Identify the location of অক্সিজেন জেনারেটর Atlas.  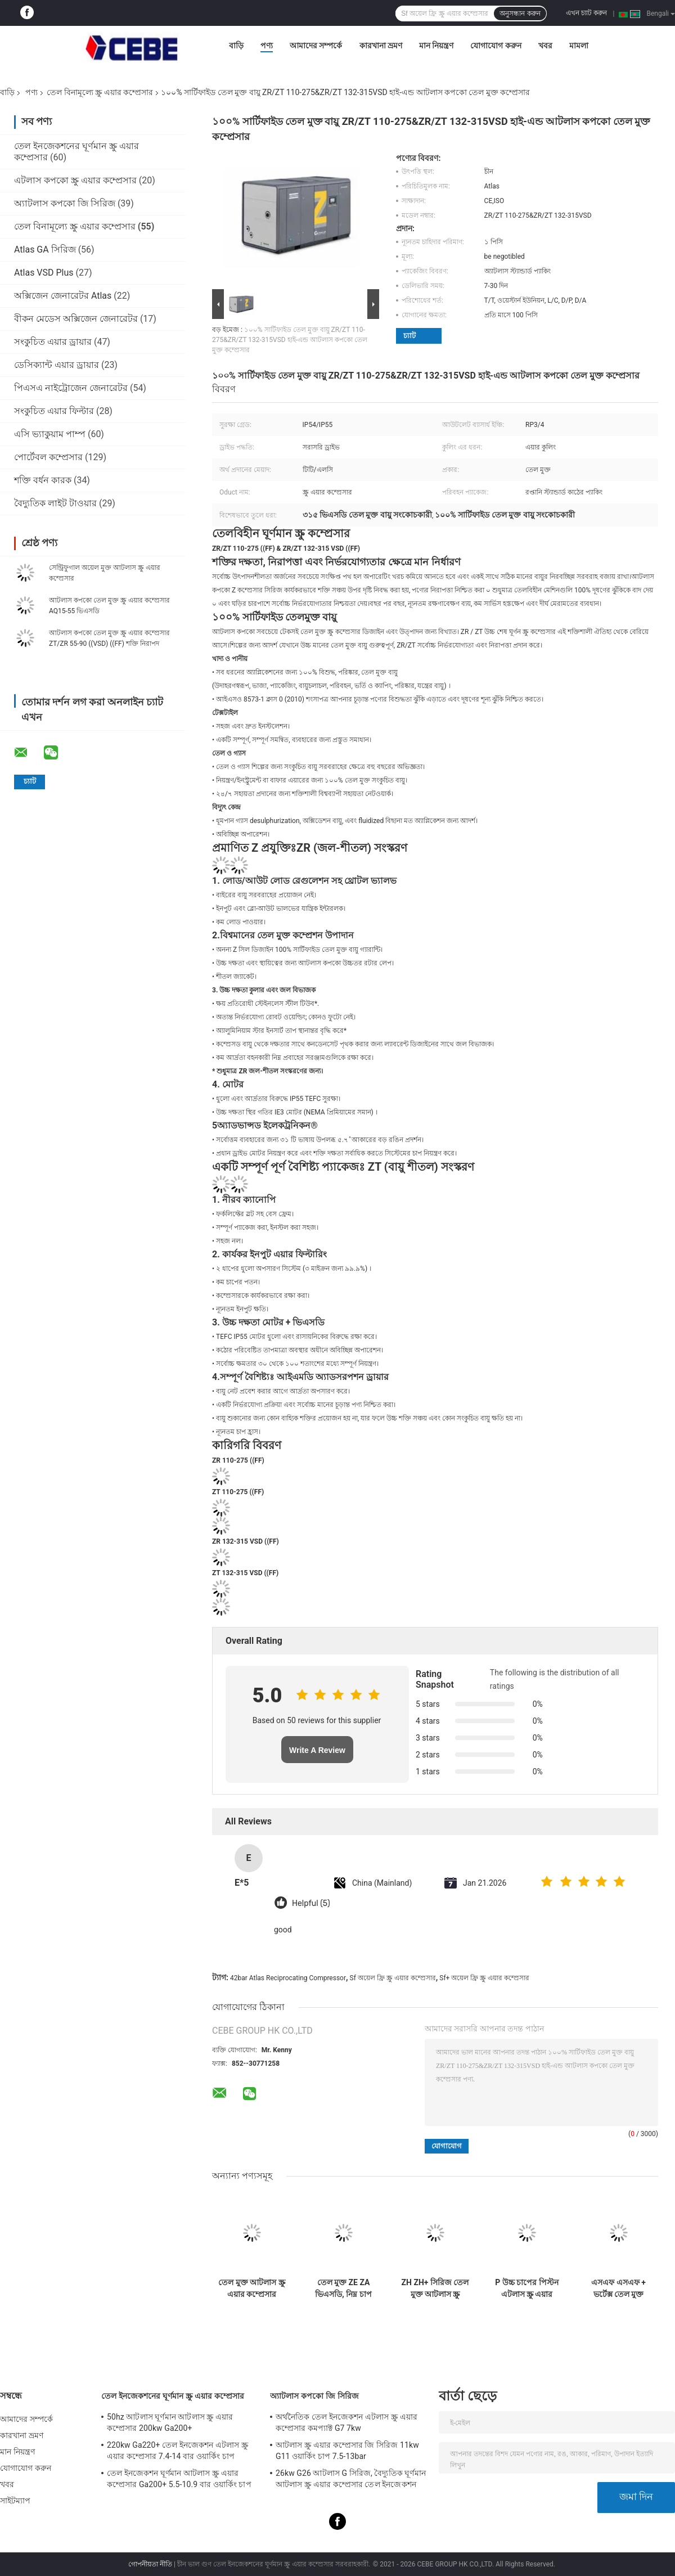
(64, 295).